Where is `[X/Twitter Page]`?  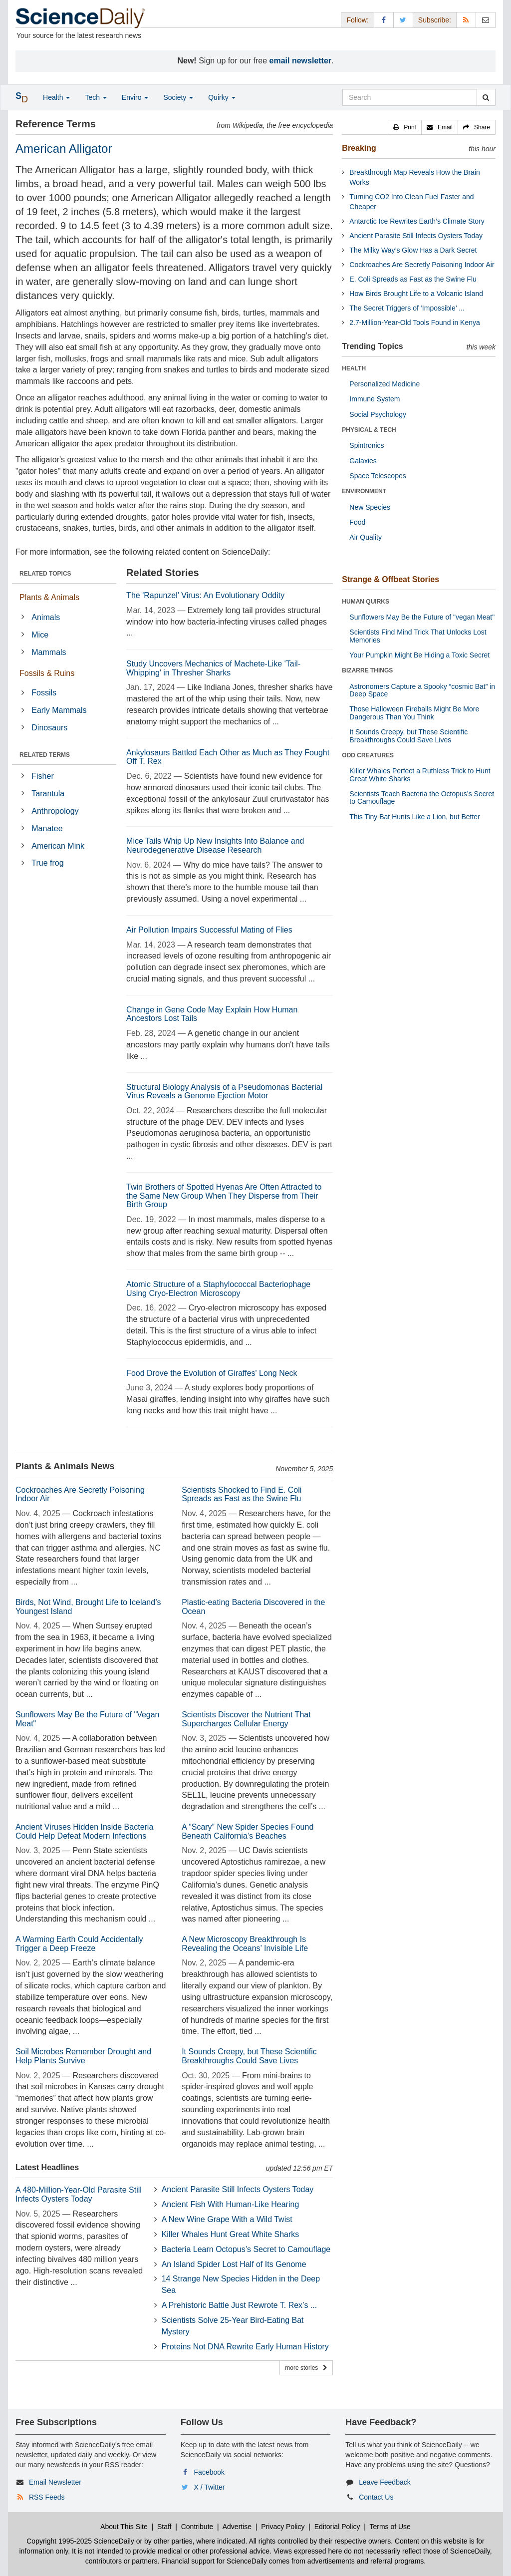
[X/Twitter Page] is located at coordinates (403, 19).